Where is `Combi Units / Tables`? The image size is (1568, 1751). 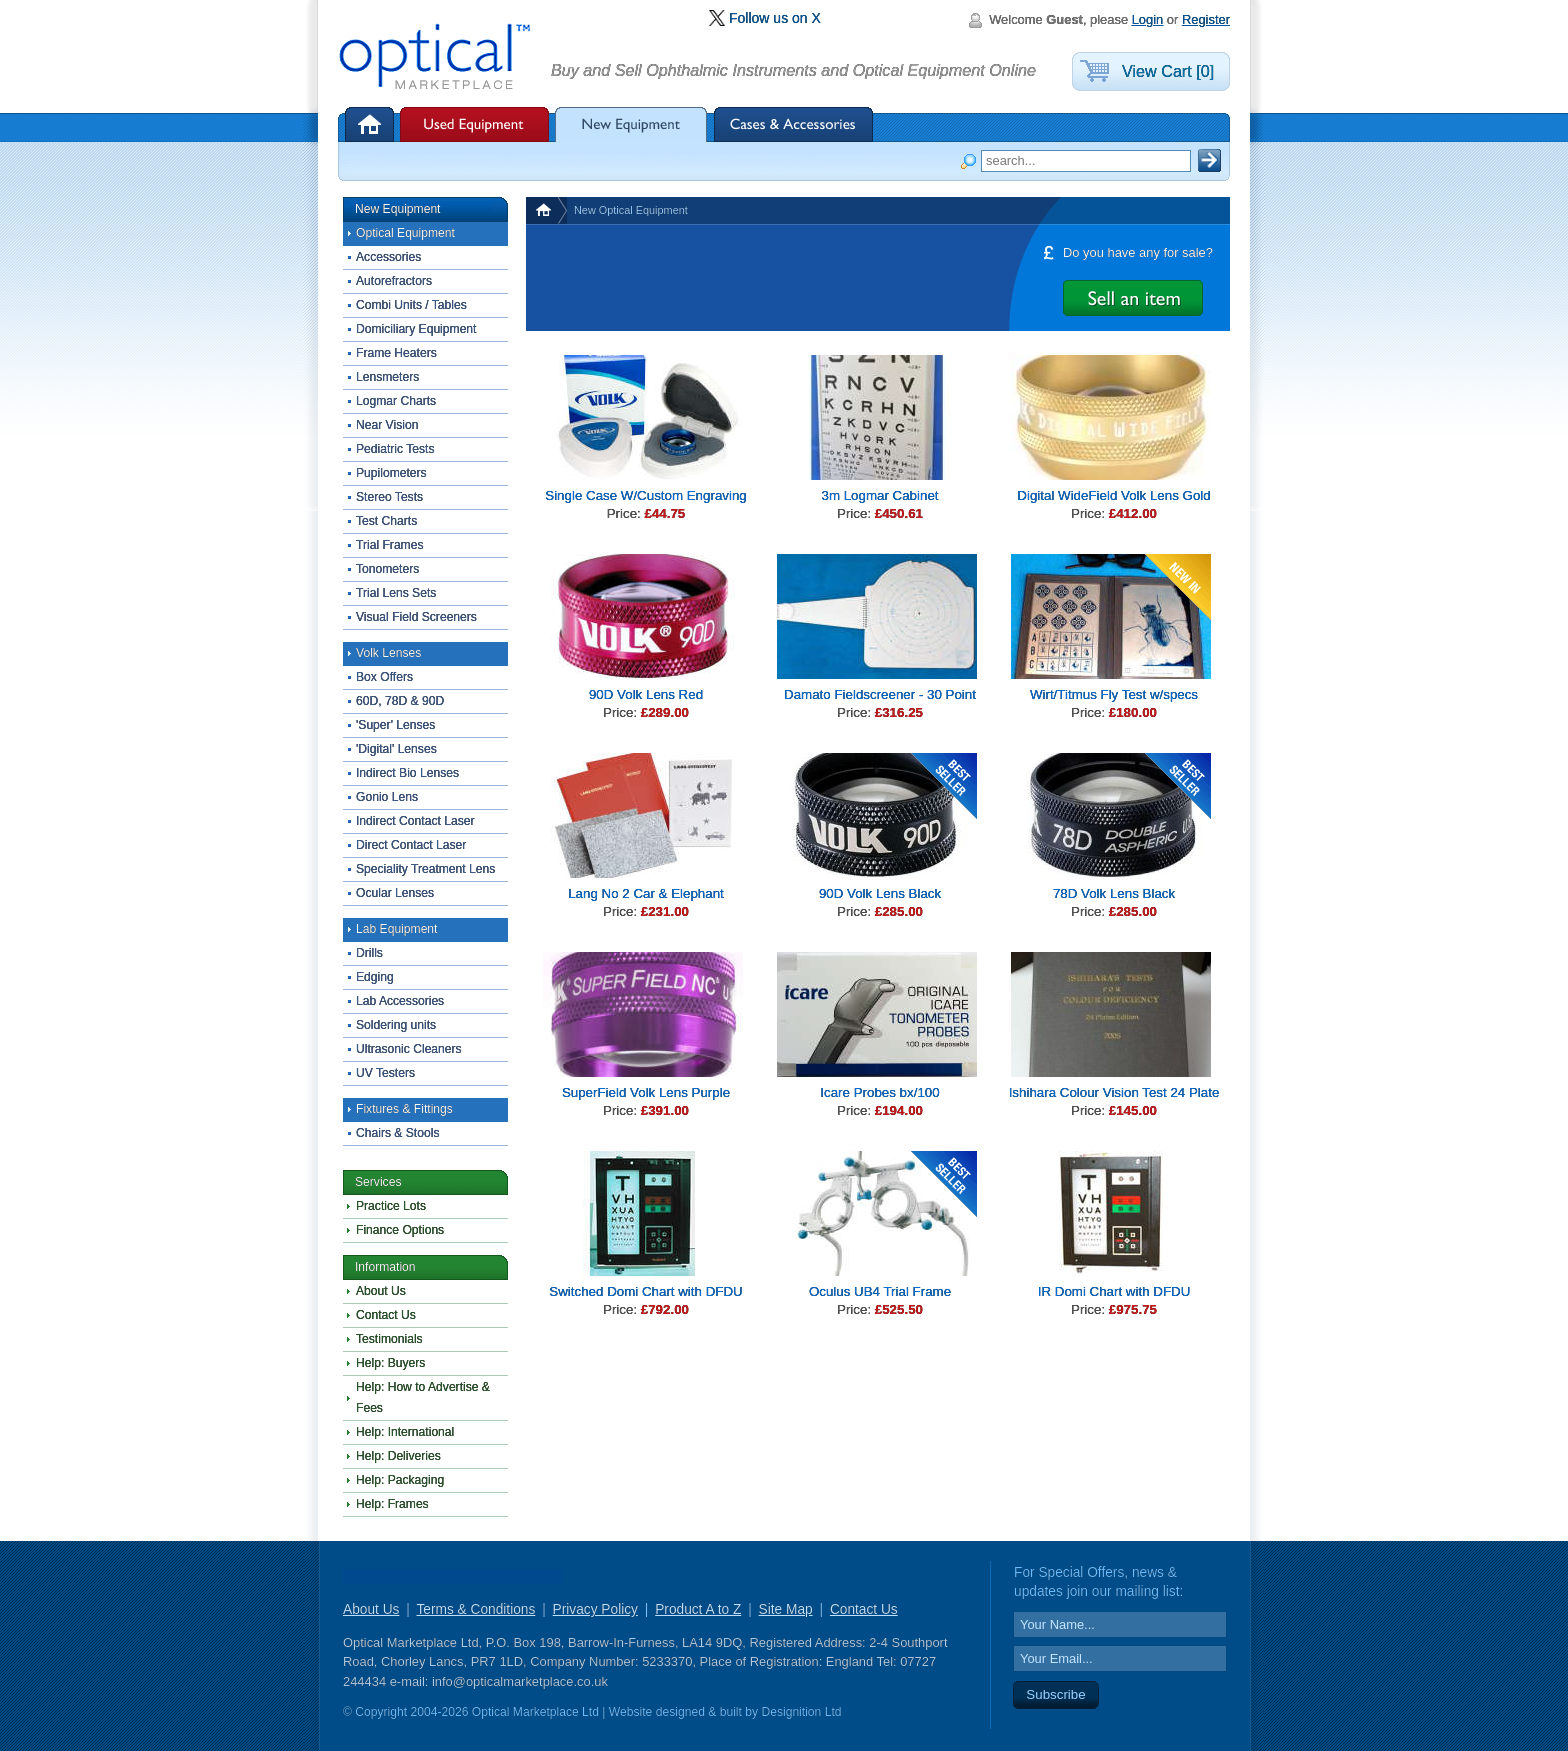
Combi Units / Tables is located at coordinates (411, 305).